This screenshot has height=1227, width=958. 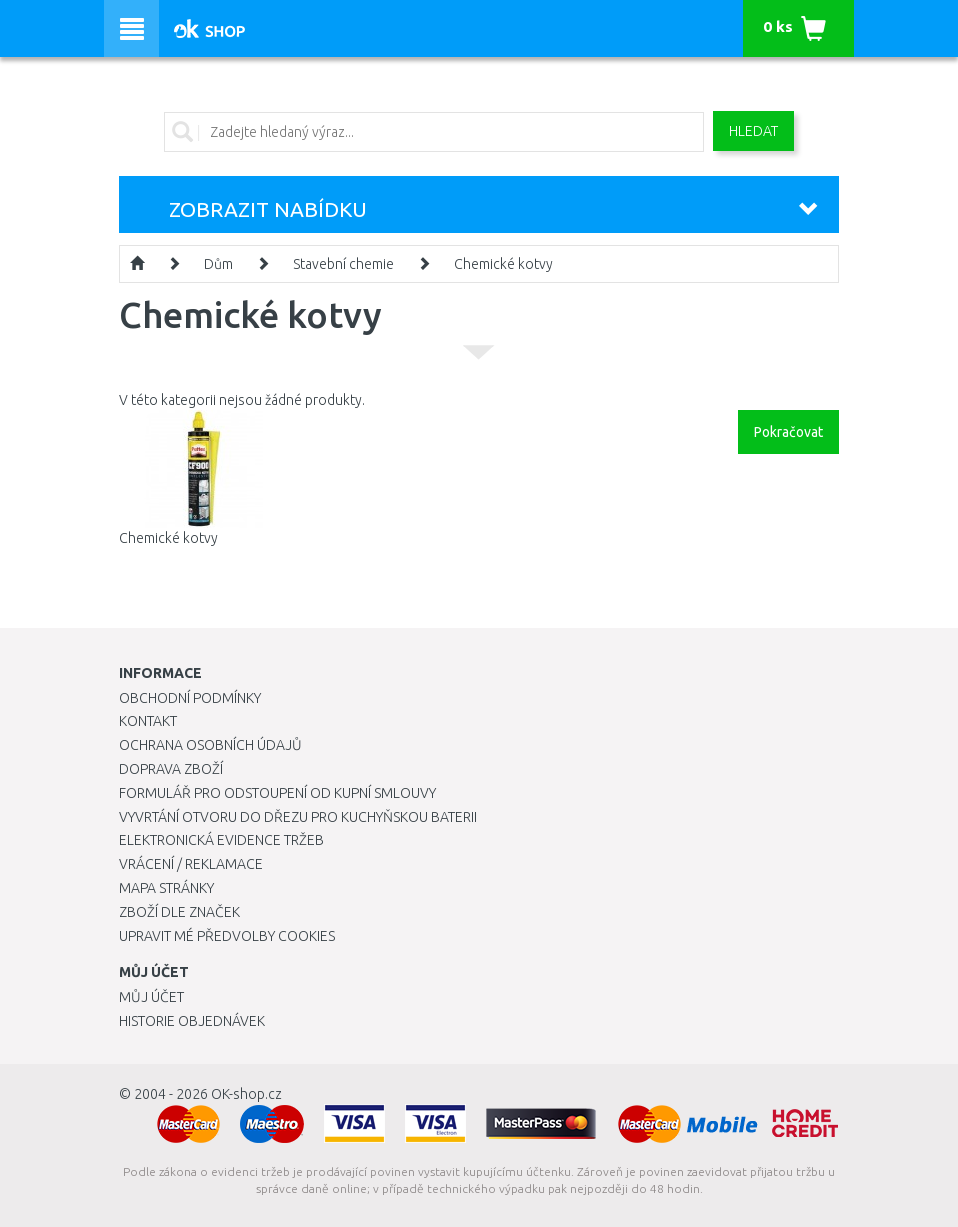 I want to click on Pokračovat, so click(x=788, y=432).